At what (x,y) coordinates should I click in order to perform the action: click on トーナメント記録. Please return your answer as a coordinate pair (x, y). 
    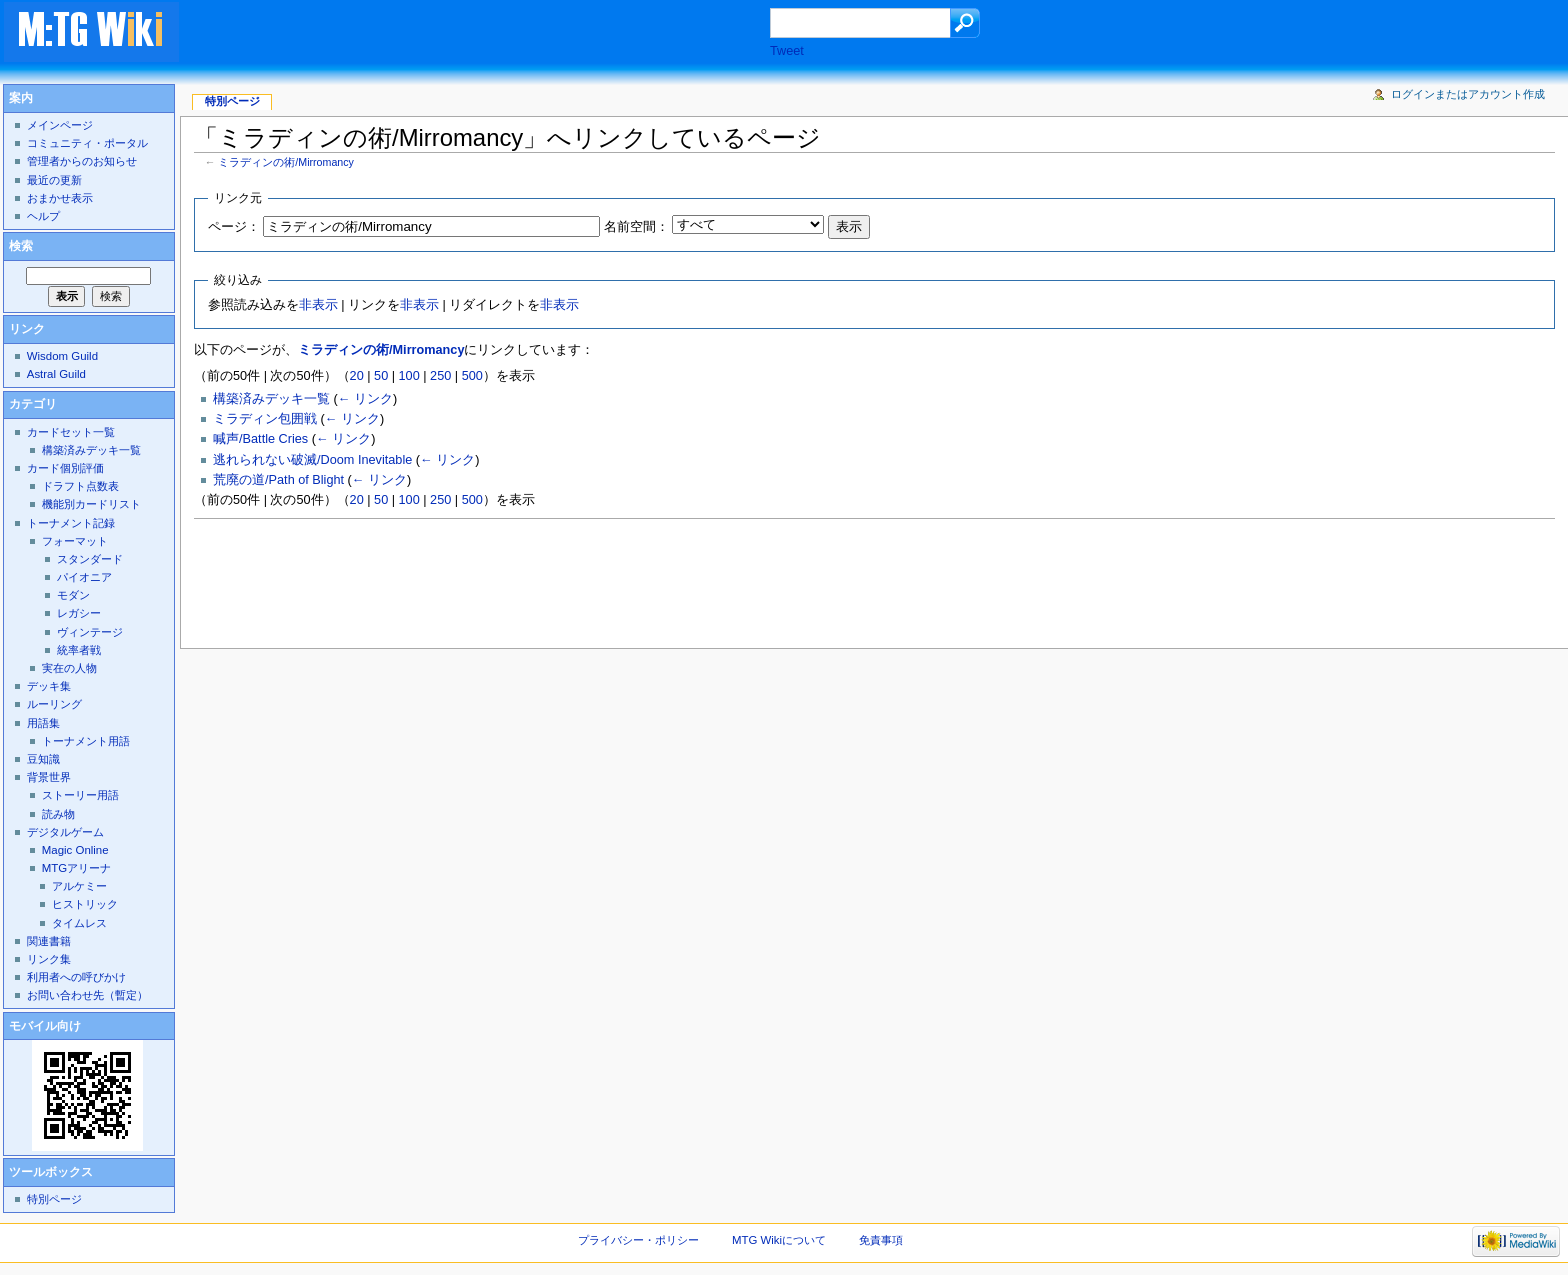
    Looking at the image, I should click on (71, 523).